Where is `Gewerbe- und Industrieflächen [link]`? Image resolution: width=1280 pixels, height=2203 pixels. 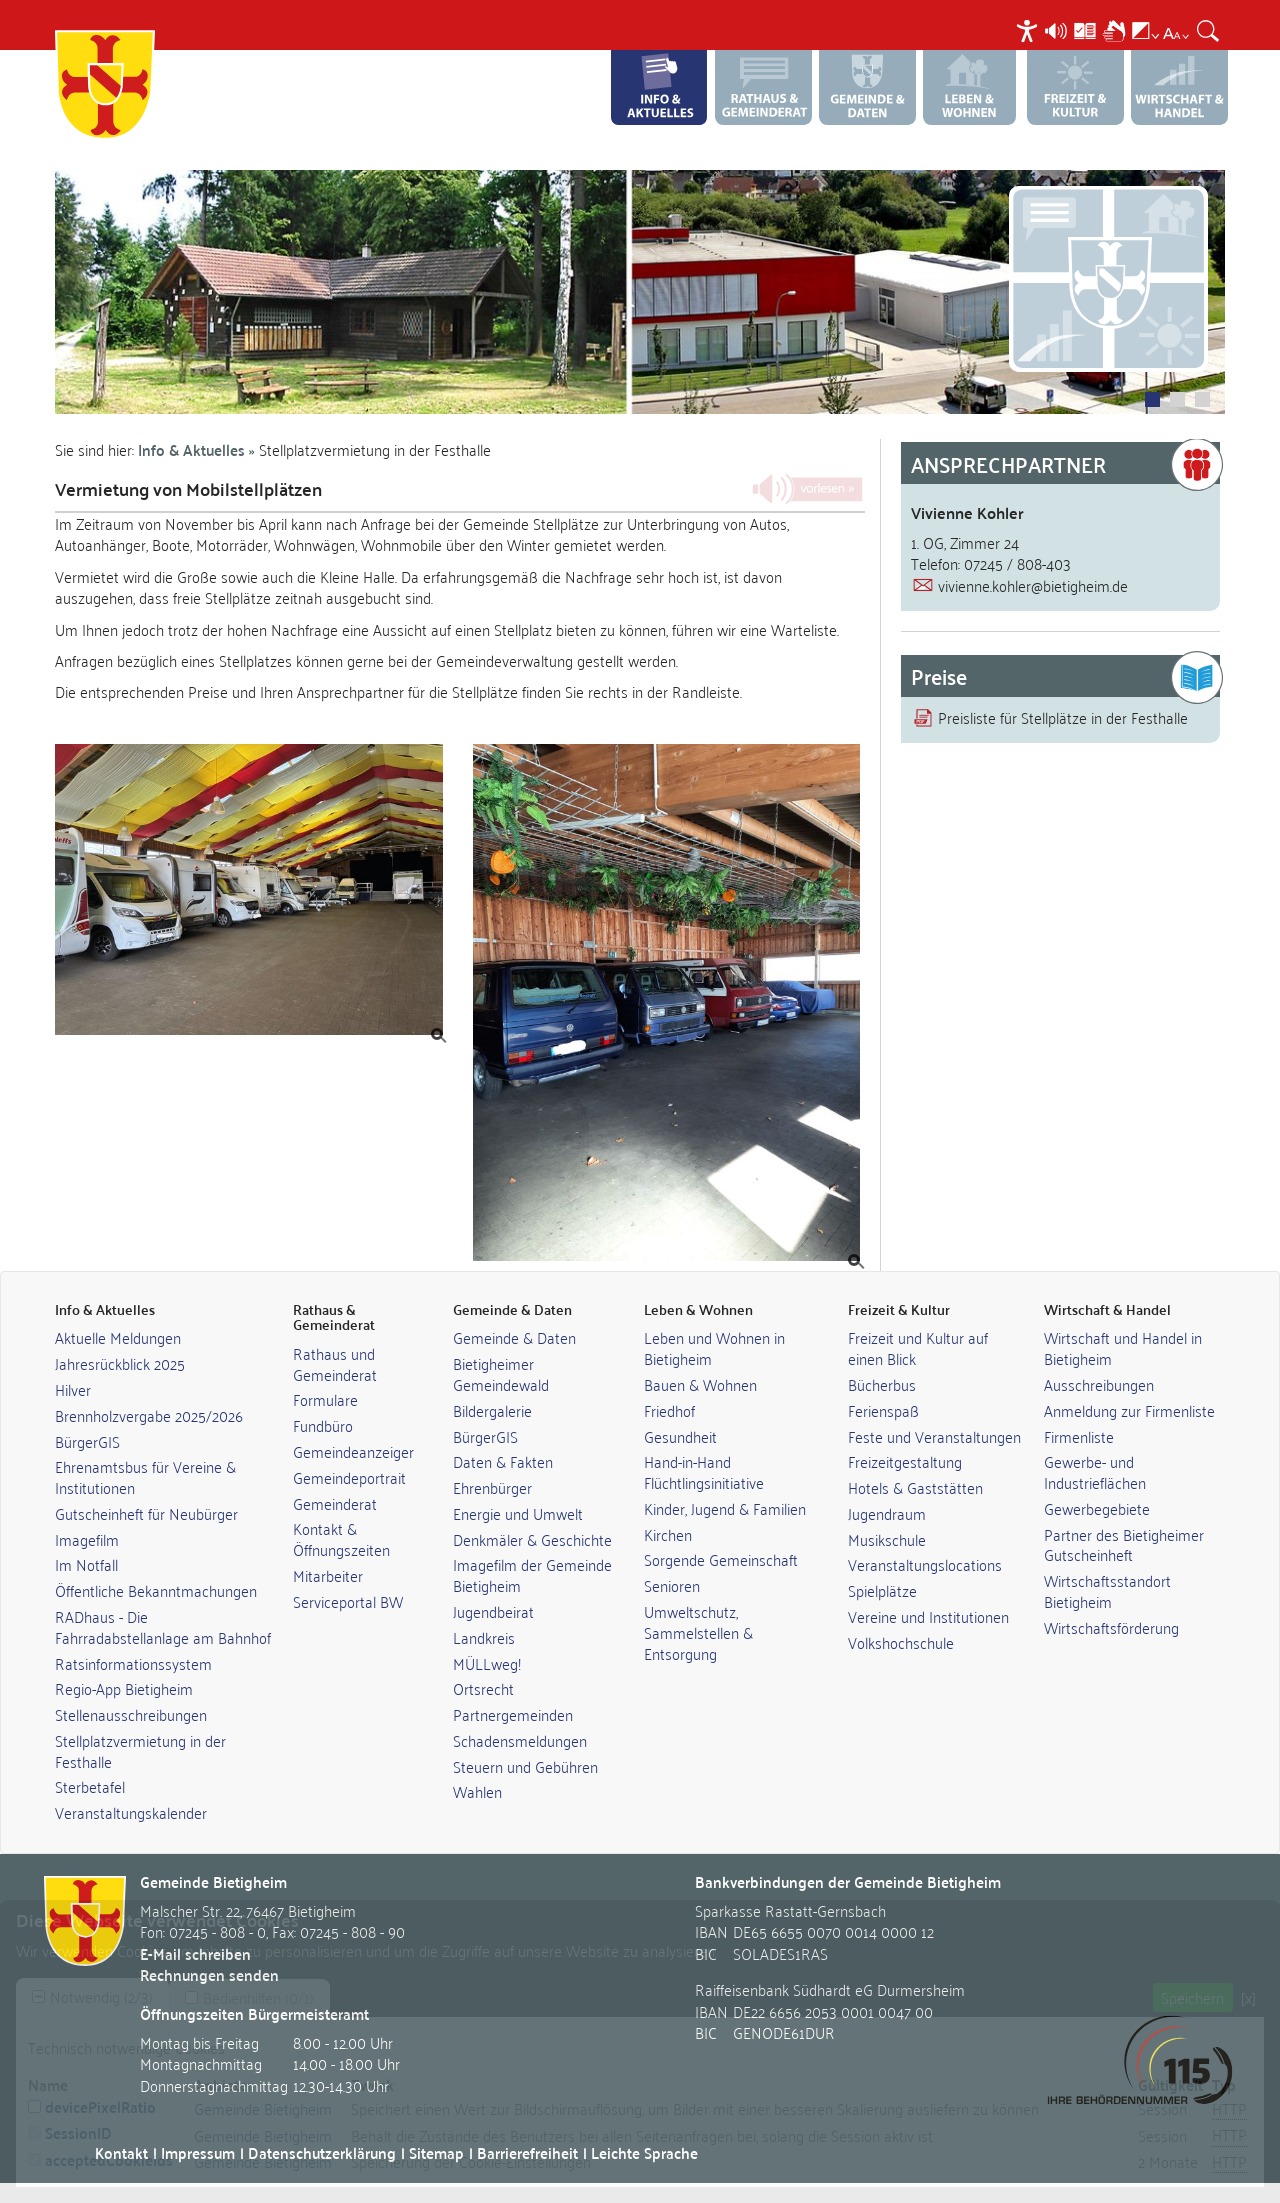
Gewerbe- und Industrieflächen [link] is located at coordinates (1095, 1471).